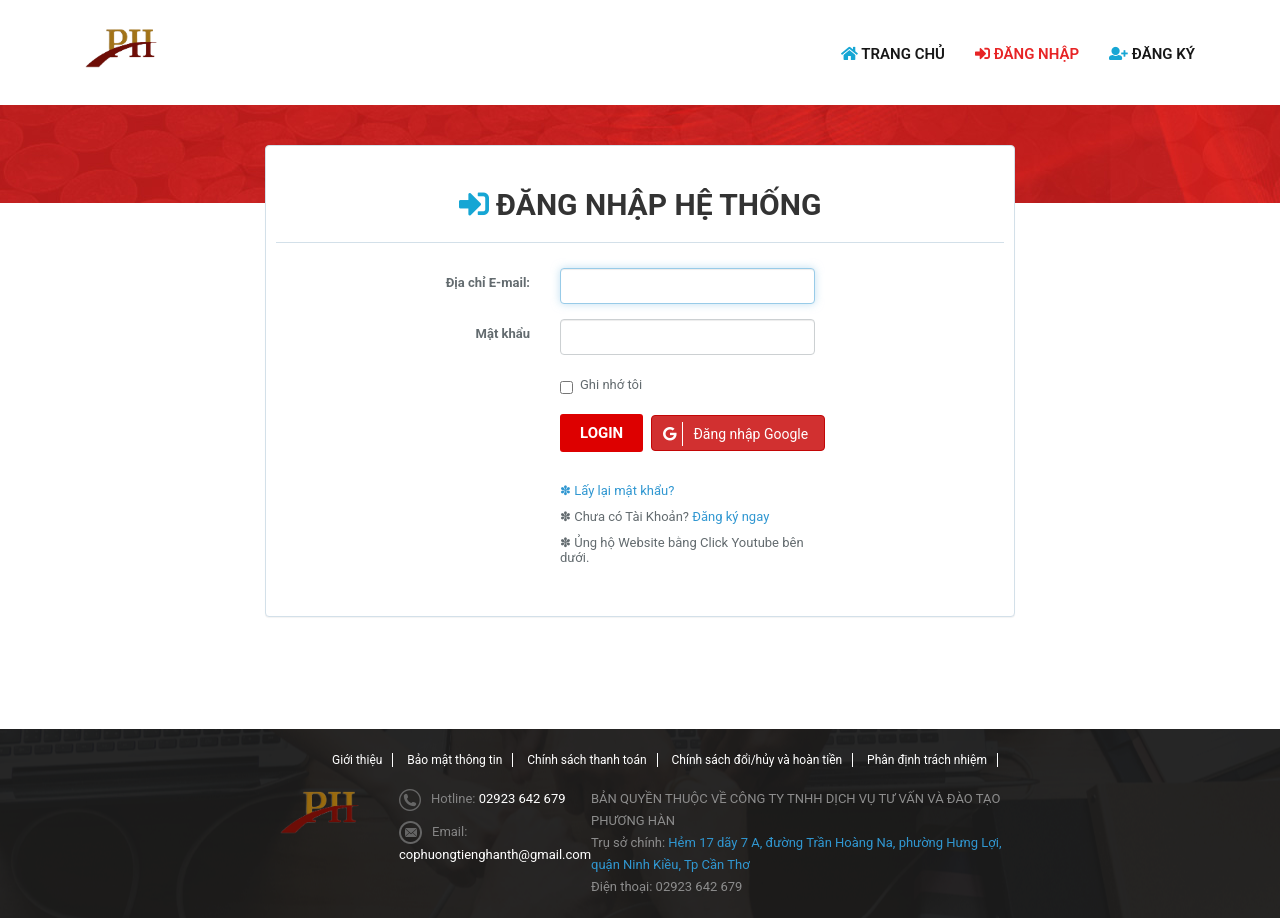 This screenshot has width=1280, height=918. I want to click on Bảo mật thông tin, so click(454, 760).